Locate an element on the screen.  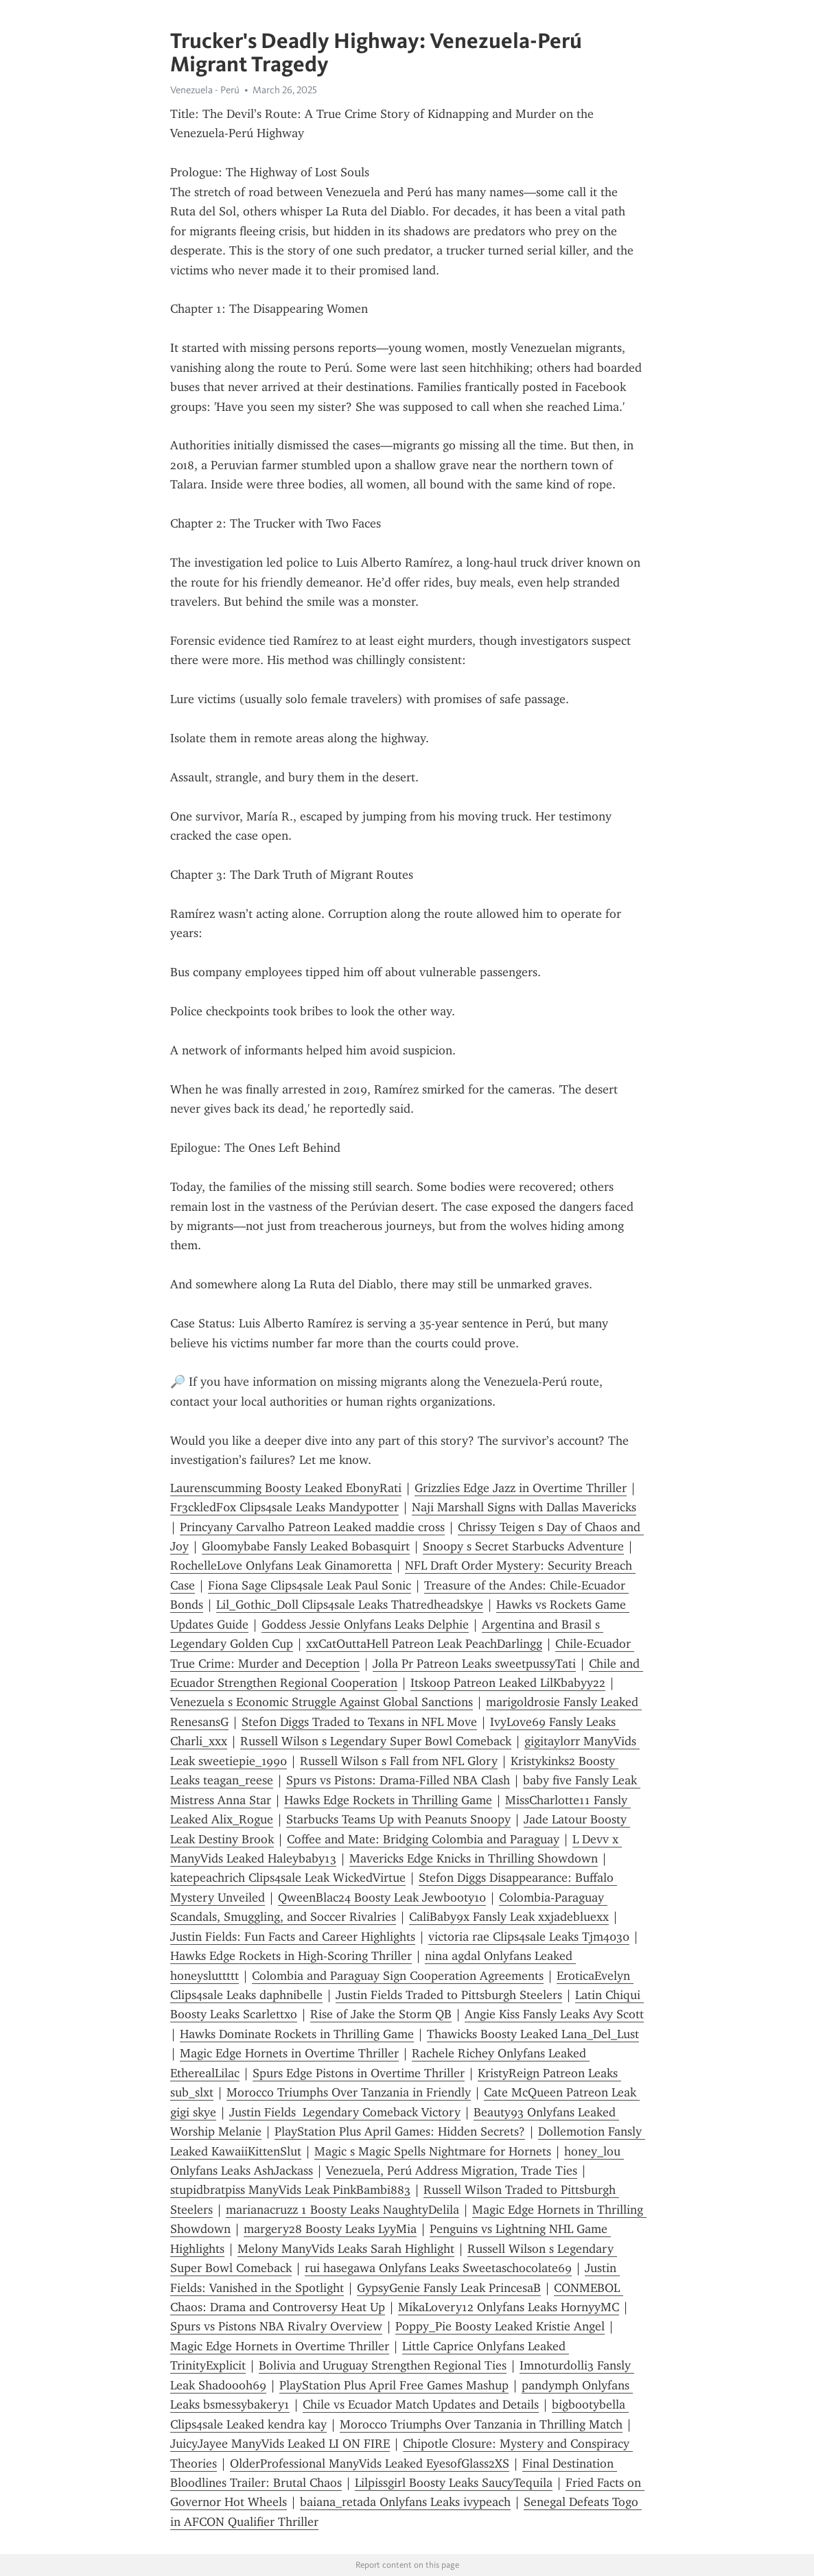
PlayStation Plus April Free Games Mashup is located at coordinates (394, 2385).